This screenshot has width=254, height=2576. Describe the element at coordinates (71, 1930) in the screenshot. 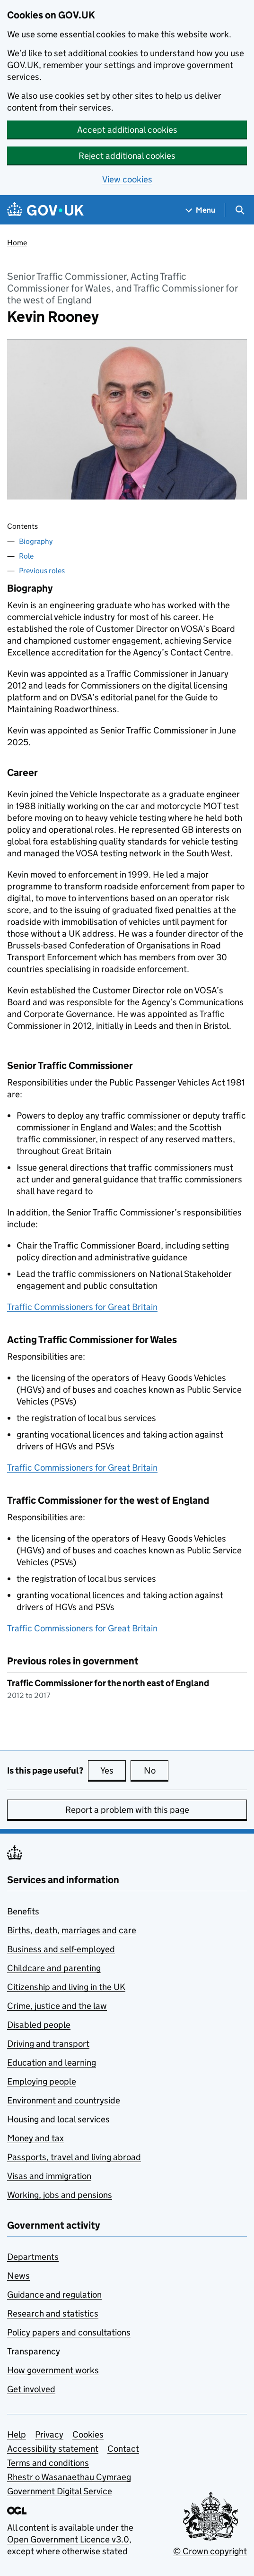

I see `Births, death, marriages and care` at that location.